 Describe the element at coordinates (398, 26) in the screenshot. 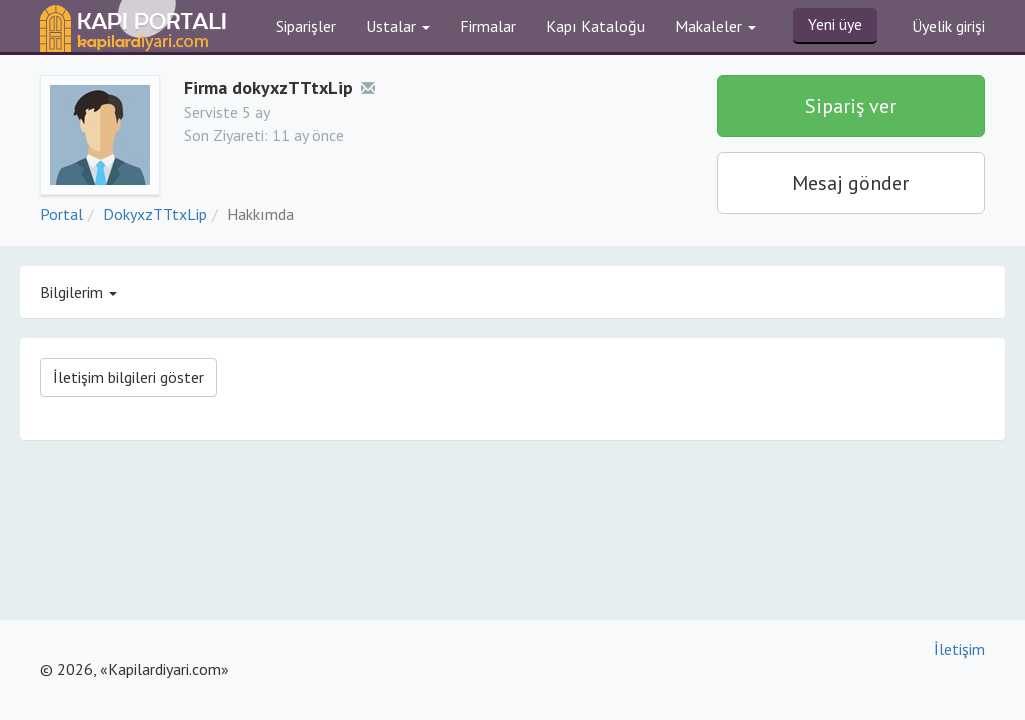

I see `Ustalar` at that location.